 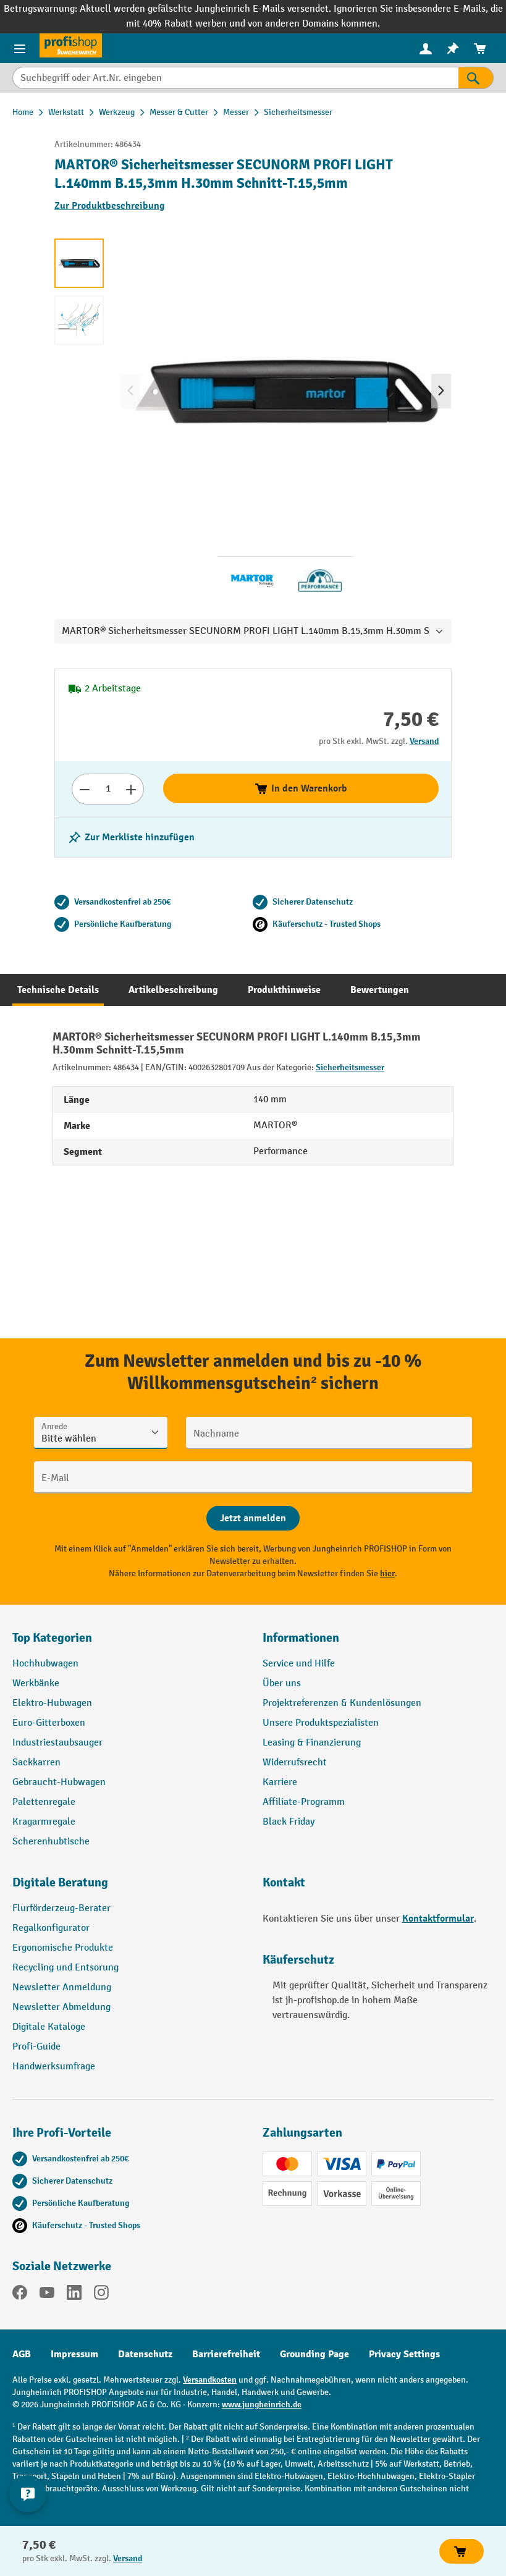 What do you see at coordinates (36, 2047) in the screenshot?
I see `Profi-Guide` at bounding box center [36, 2047].